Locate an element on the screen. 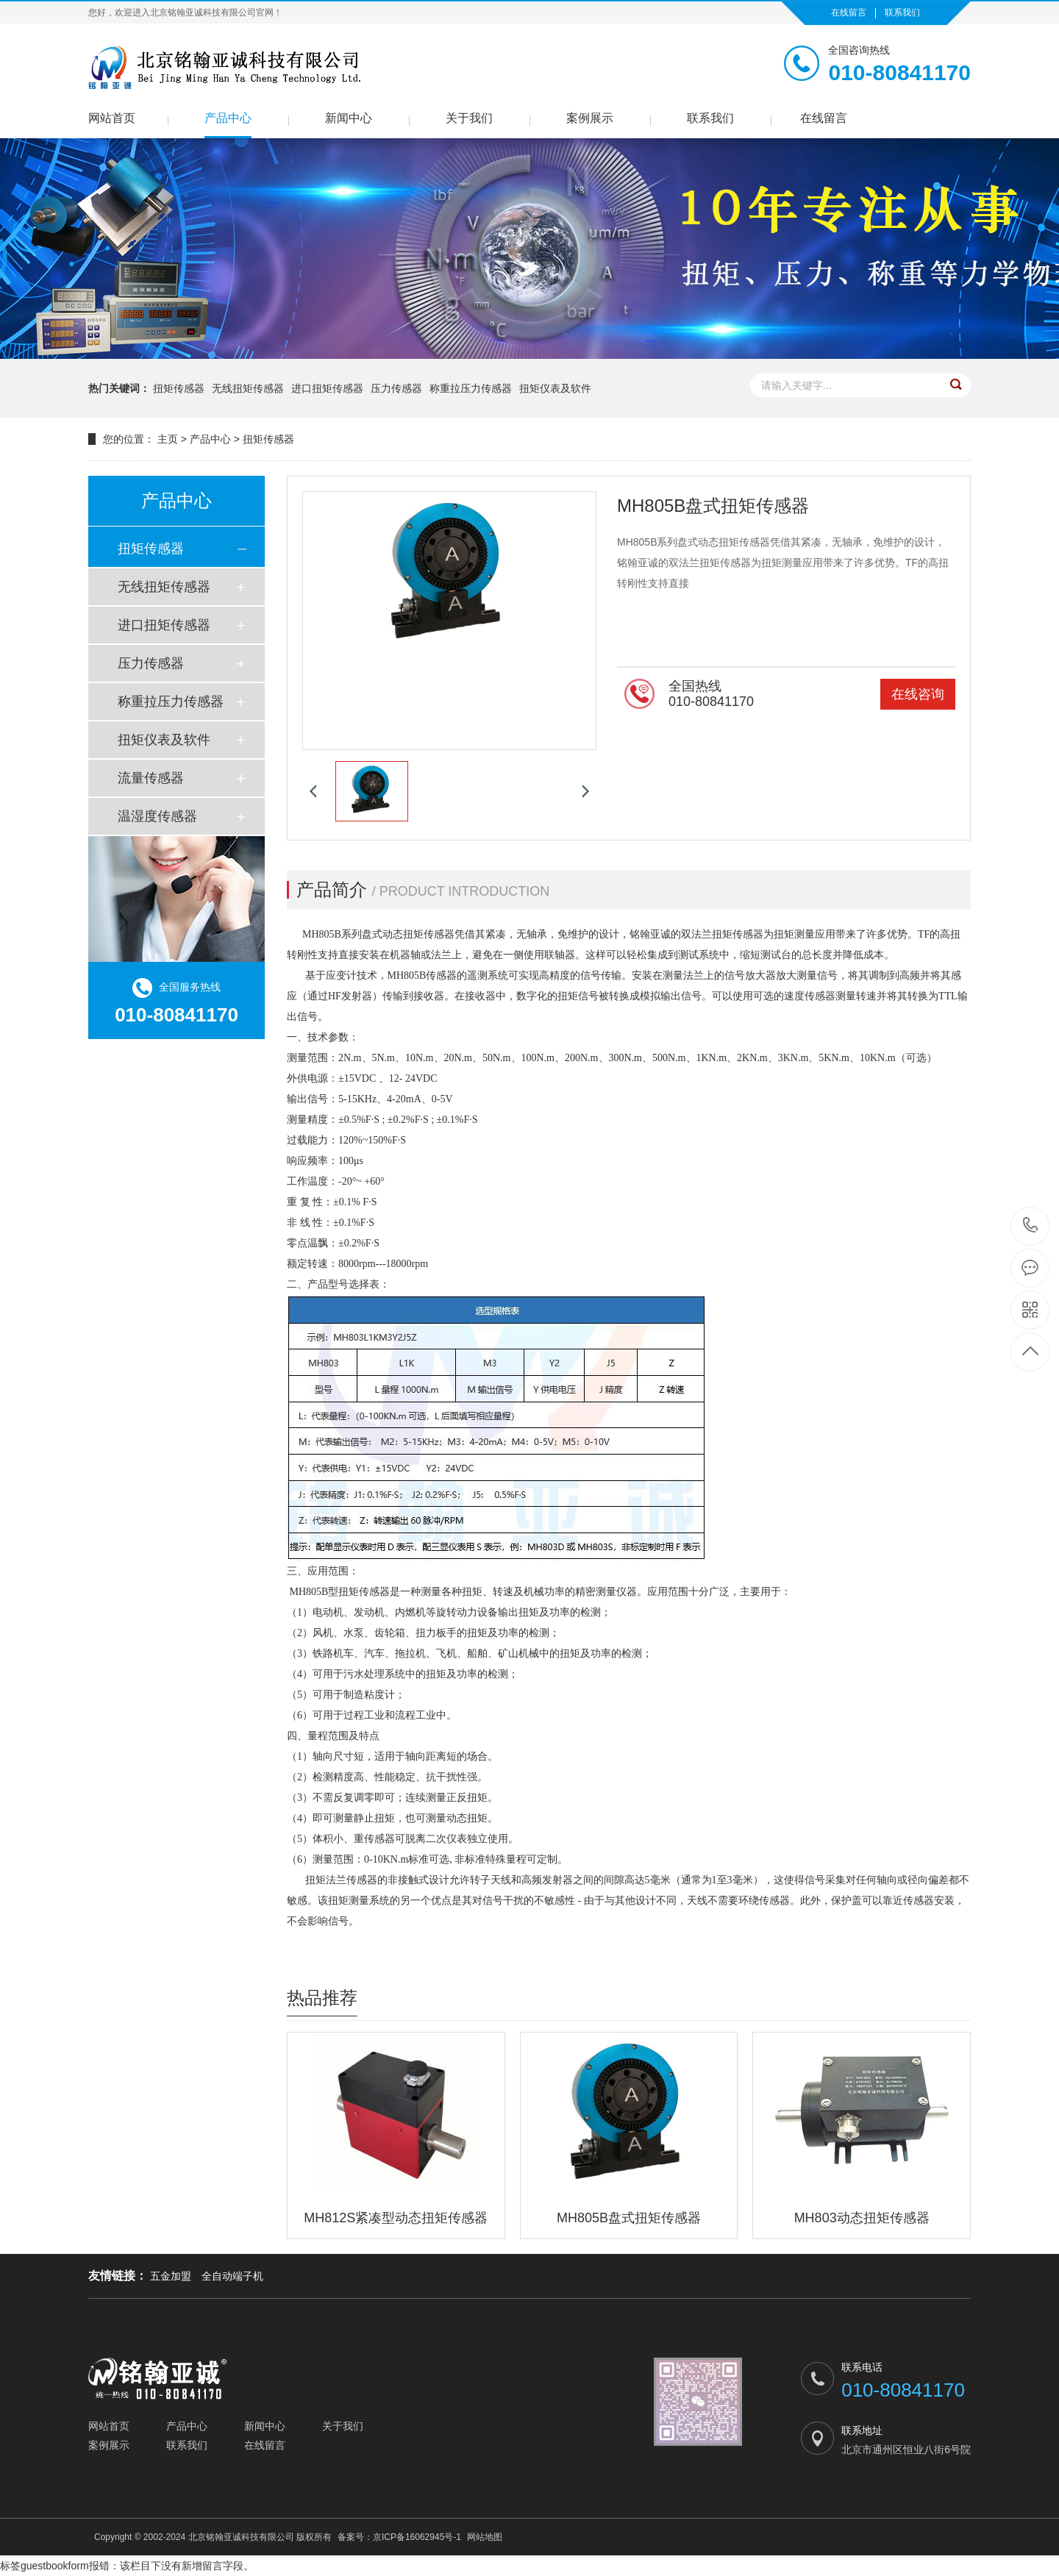  温湿度传感器 is located at coordinates (157, 816).